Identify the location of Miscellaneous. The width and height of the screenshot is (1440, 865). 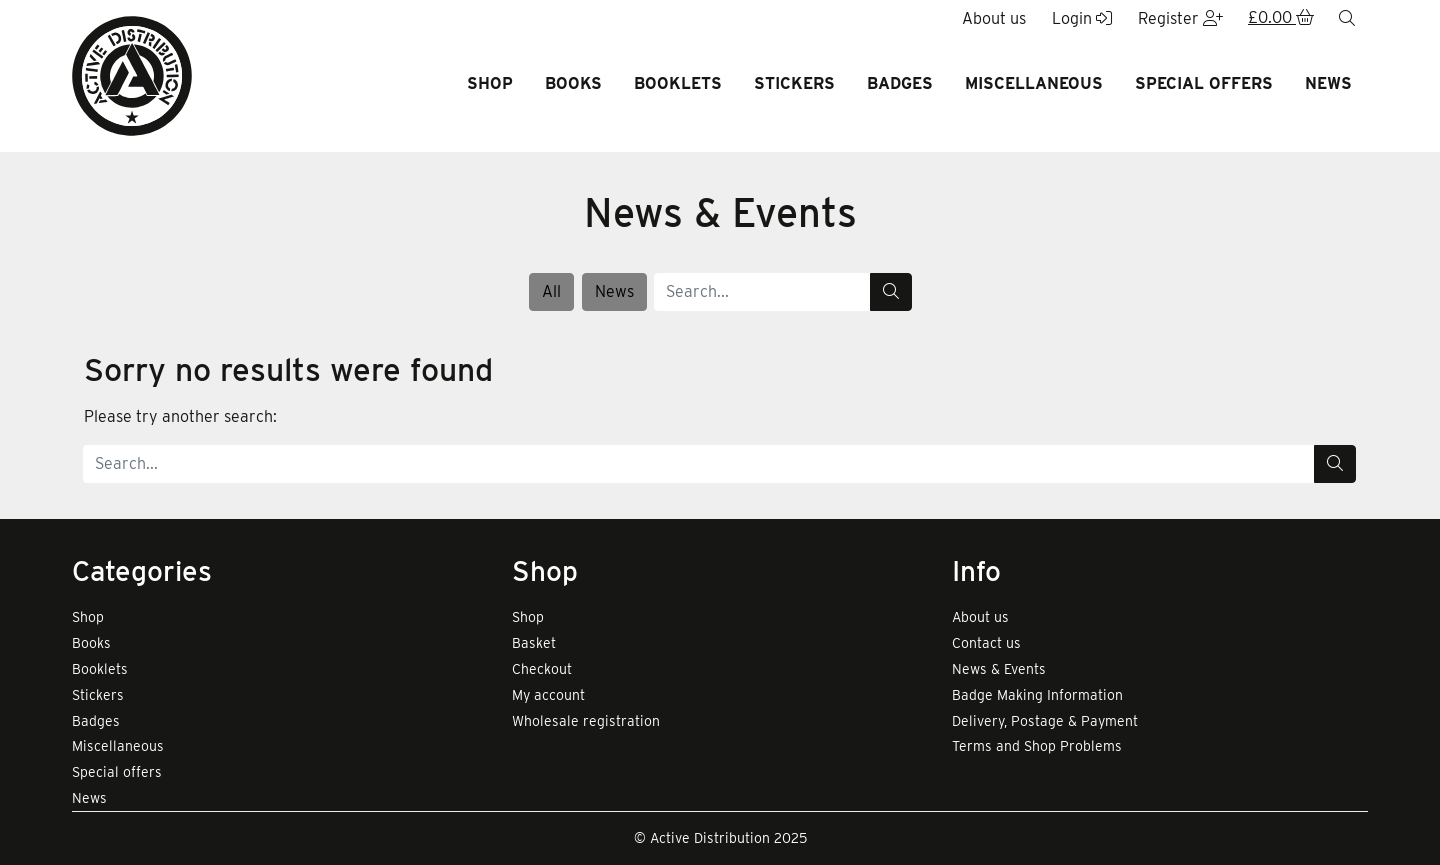
(1034, 83).